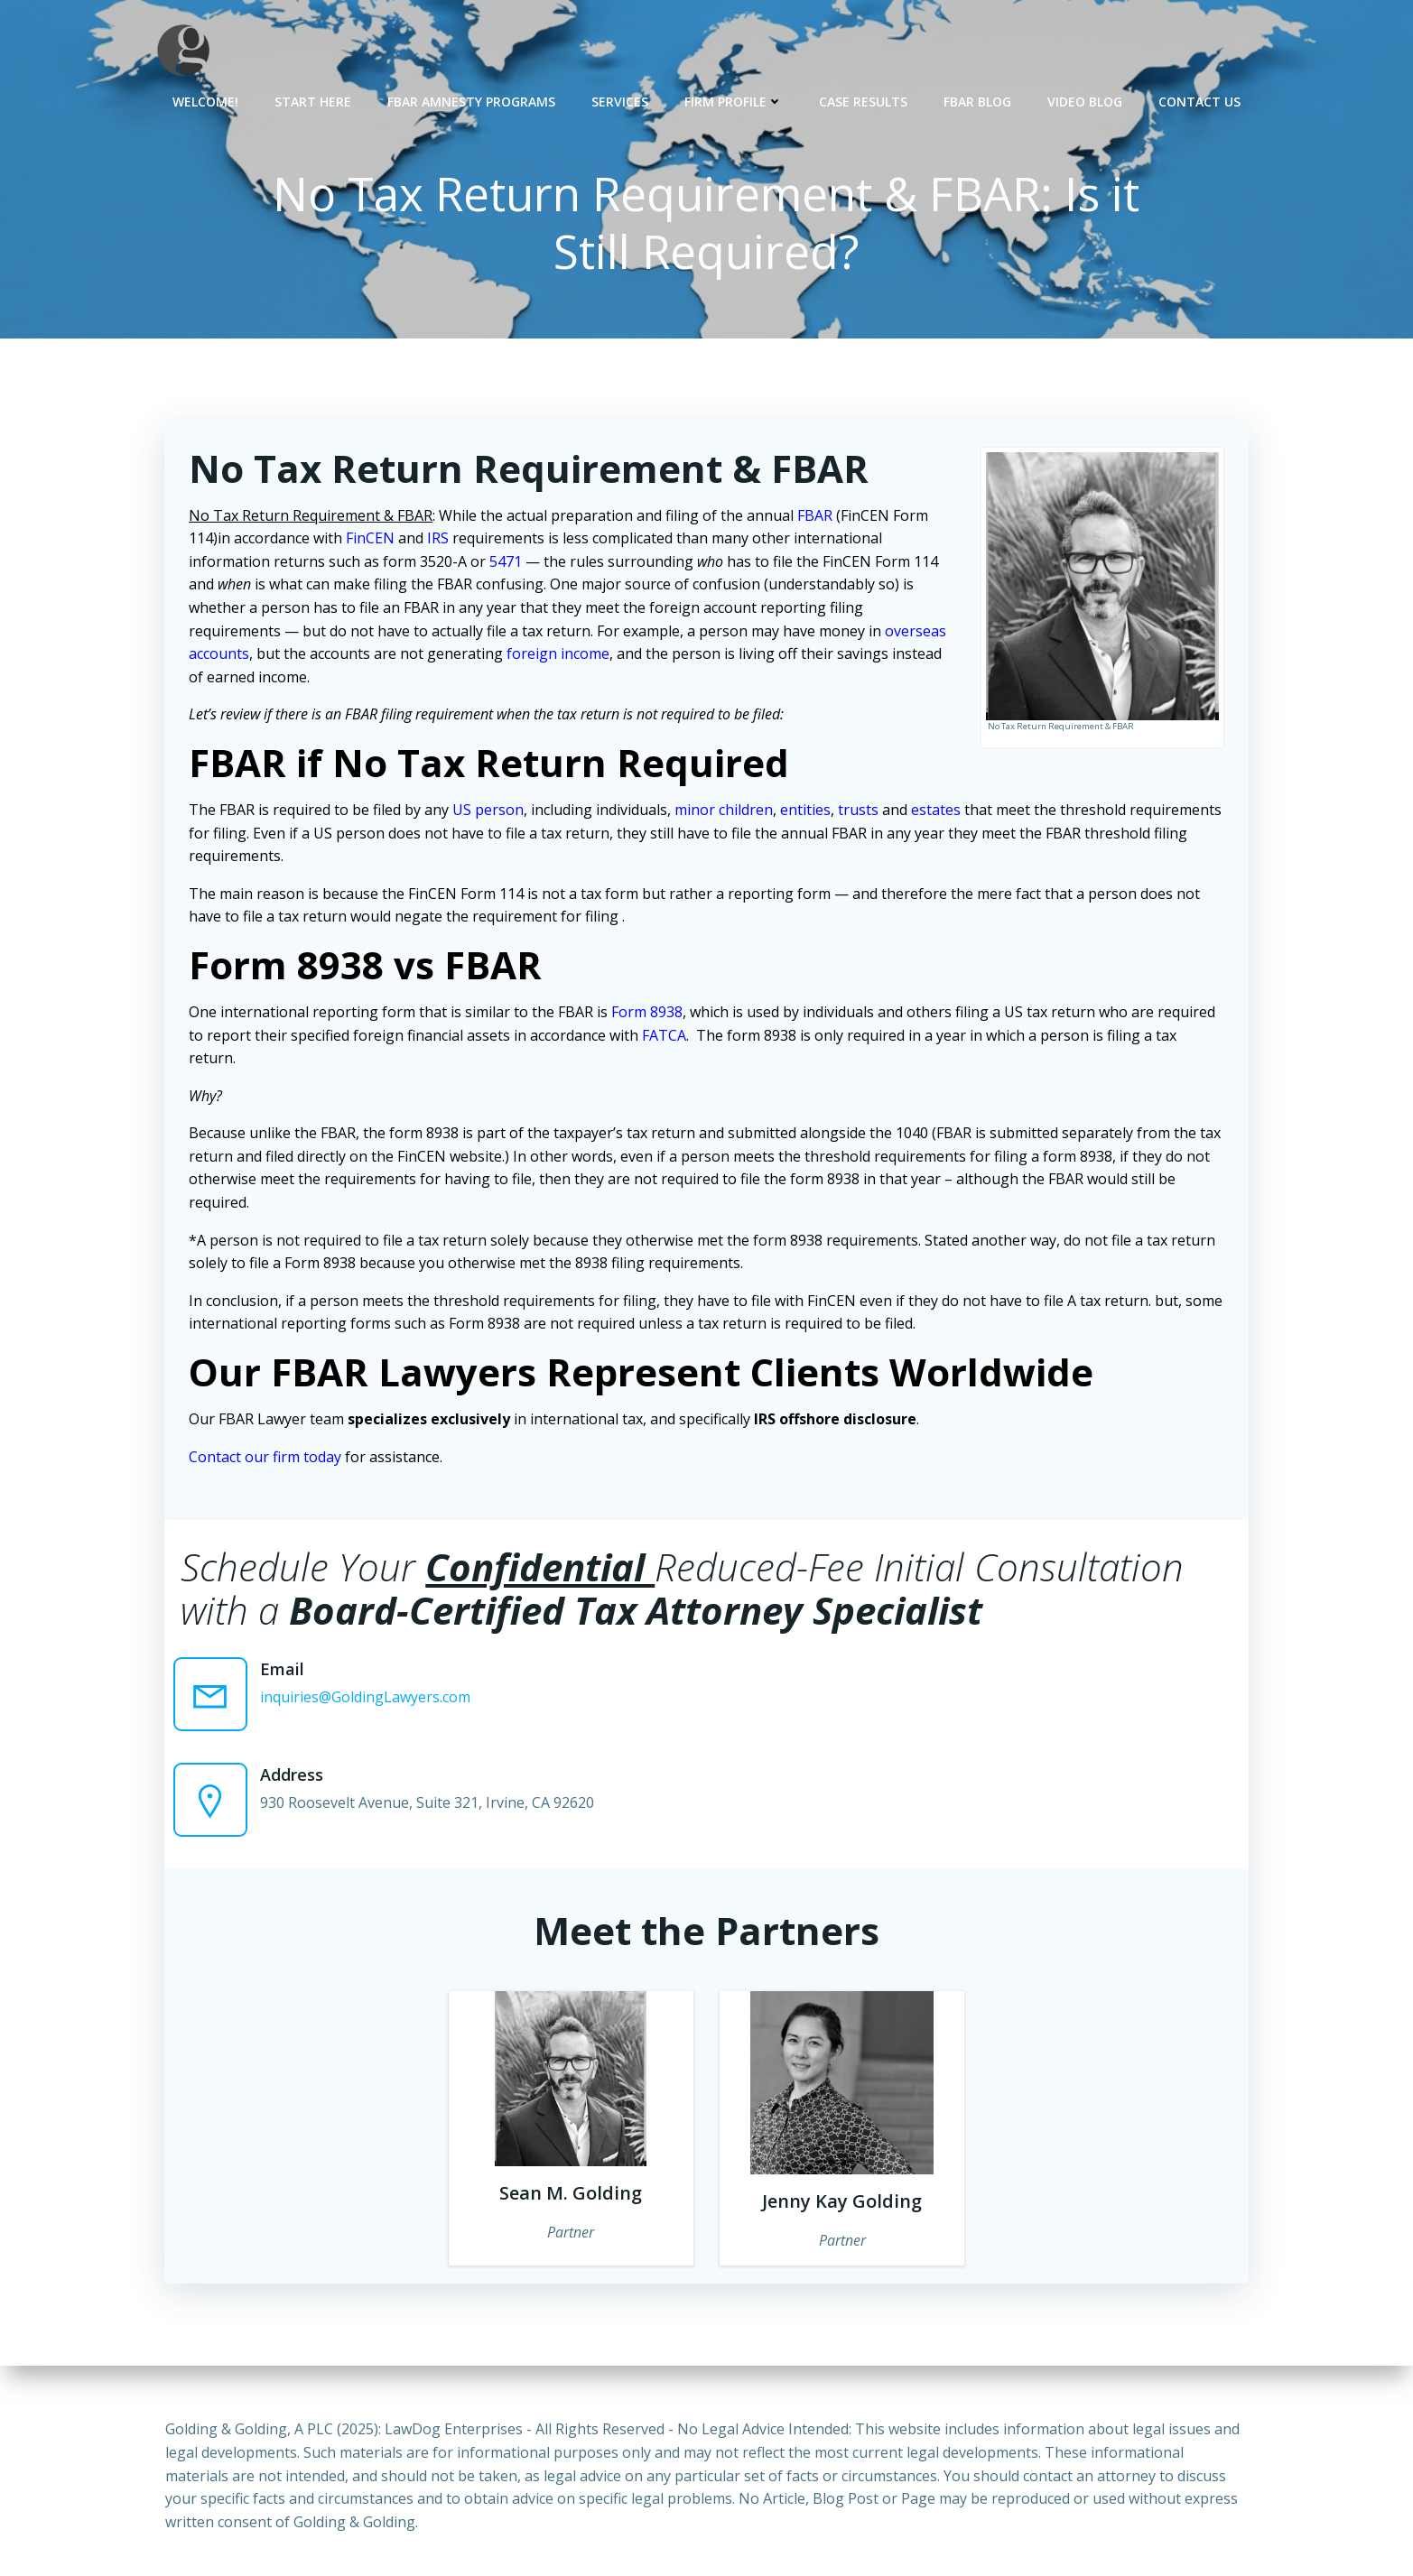 This screenshot has width=1413, height=2576. I want to click on 5471, so click(508, 564).